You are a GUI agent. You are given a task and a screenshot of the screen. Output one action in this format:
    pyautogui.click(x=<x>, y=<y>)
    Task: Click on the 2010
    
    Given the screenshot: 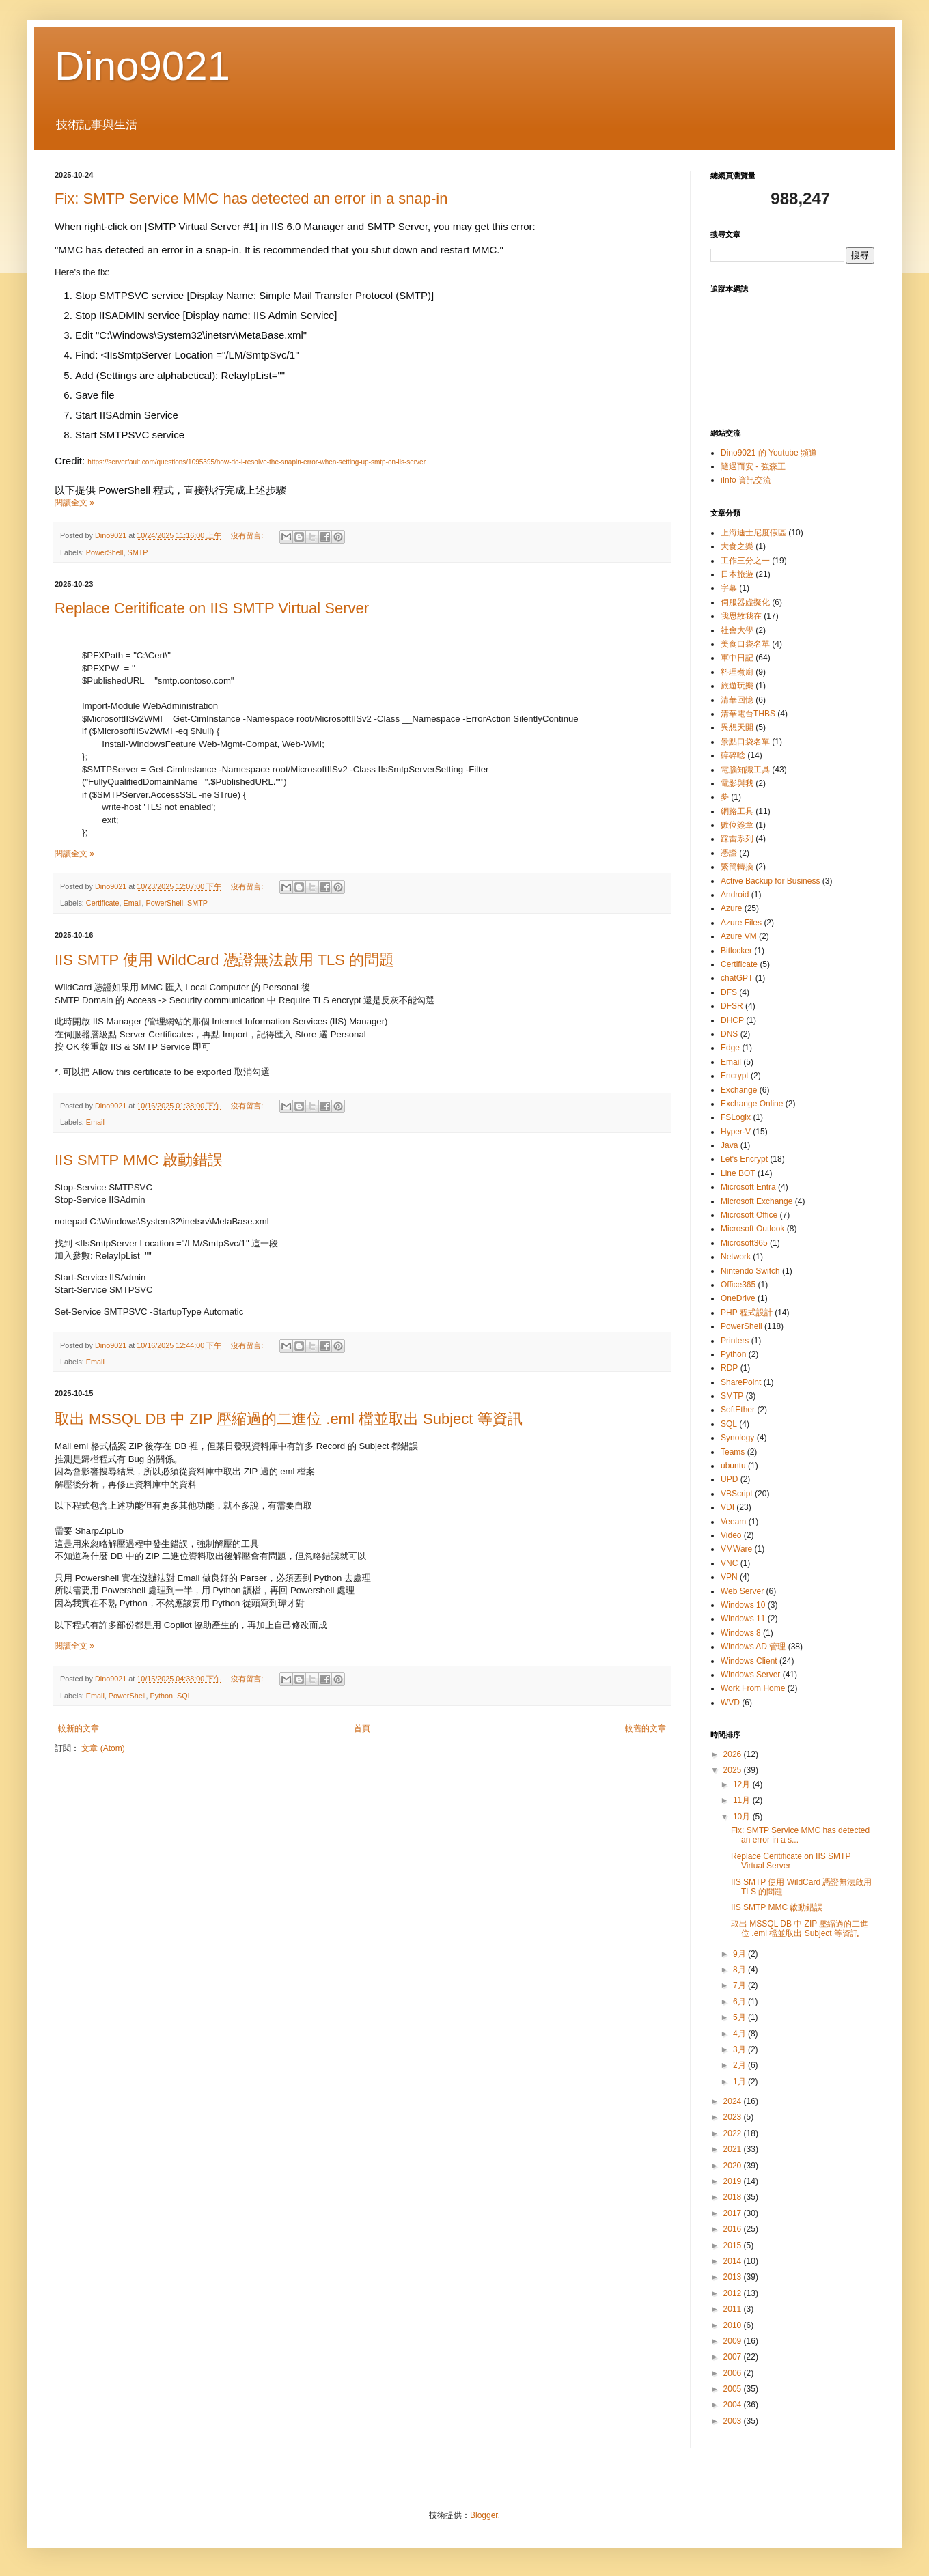 What is the action you would take?
    pyautogui.click(x=733, y=2325)
    